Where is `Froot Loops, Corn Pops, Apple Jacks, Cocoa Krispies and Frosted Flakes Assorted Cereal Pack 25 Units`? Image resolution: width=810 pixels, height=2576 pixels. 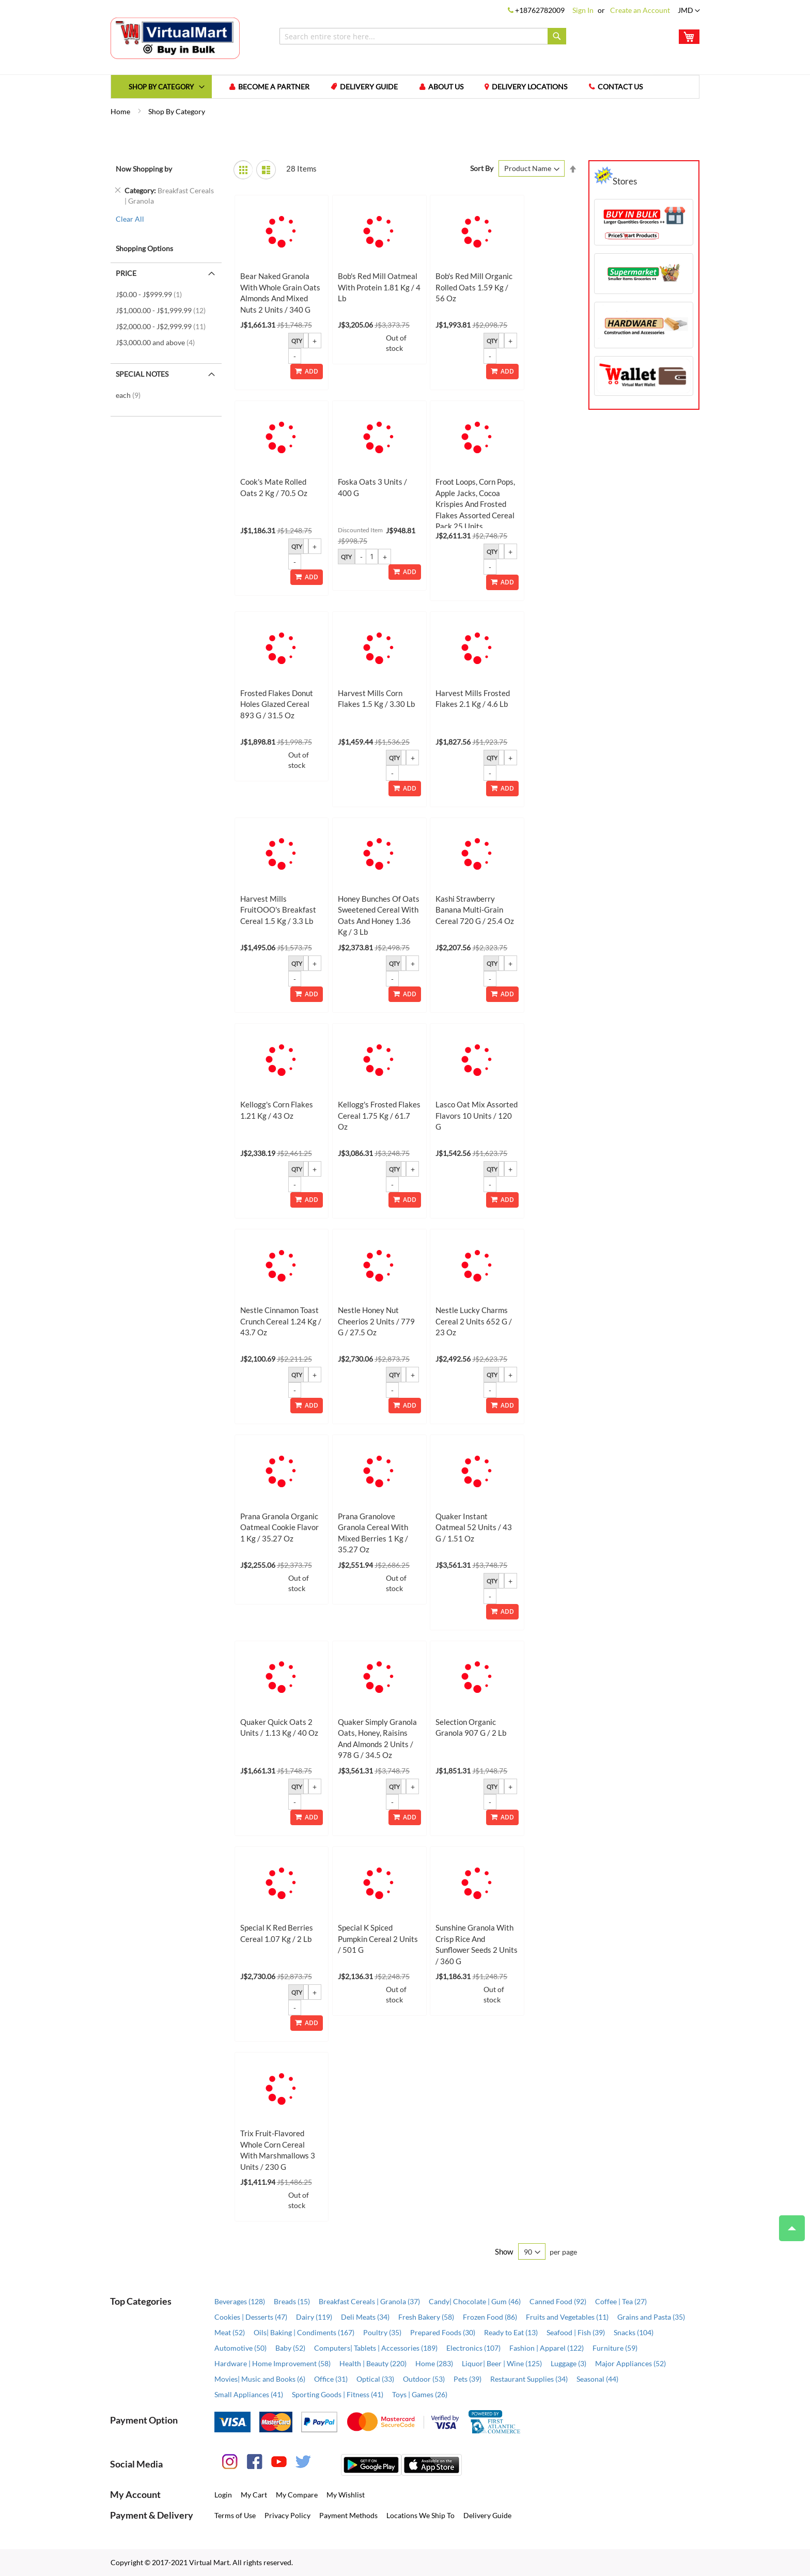
Froot Loops, Corn Pops, Apple Jacks, Cocoa Krispies and Frosted Flakes Assorted Cereal Pack 25 Units is located at coordinates (475, 505).